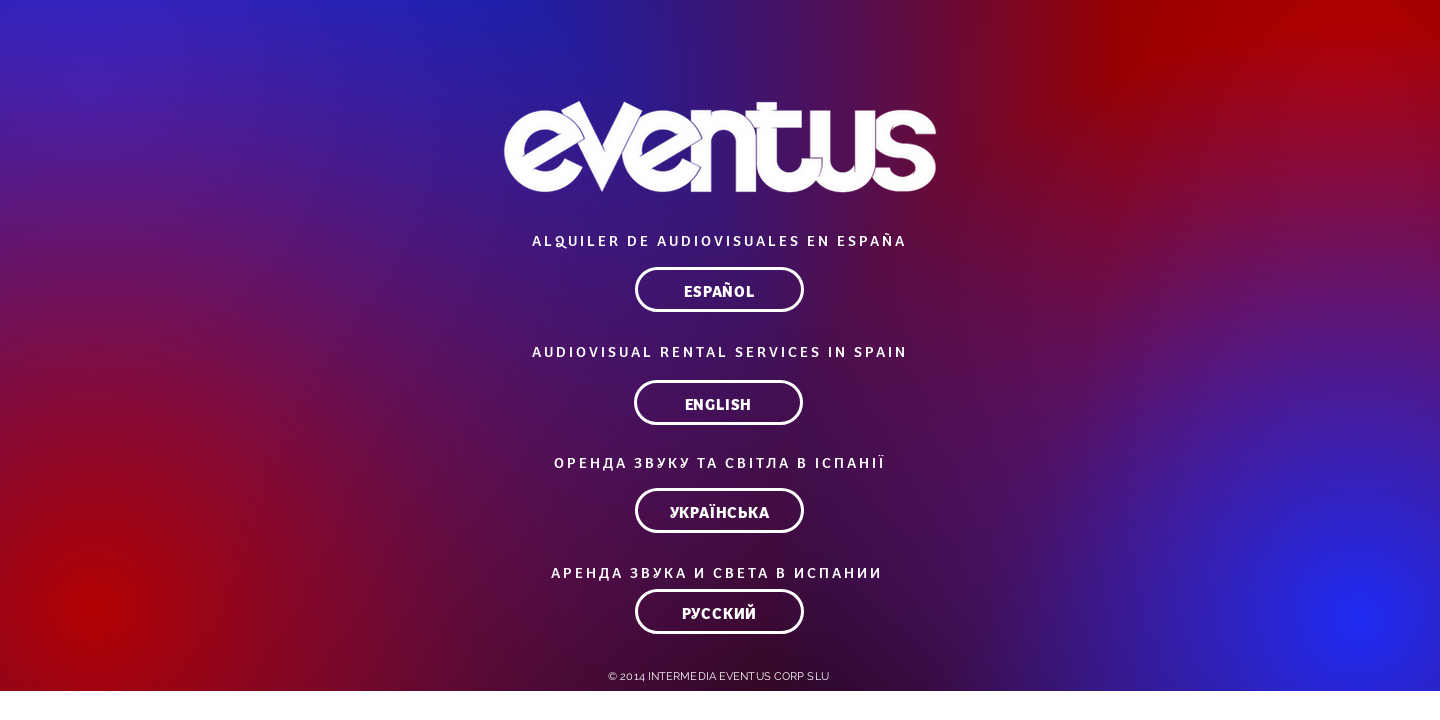  What do you see at coordinates (719, 289) in the screenshot?
I see `[ESPAÑOL]` at bounding box center [719, 289].